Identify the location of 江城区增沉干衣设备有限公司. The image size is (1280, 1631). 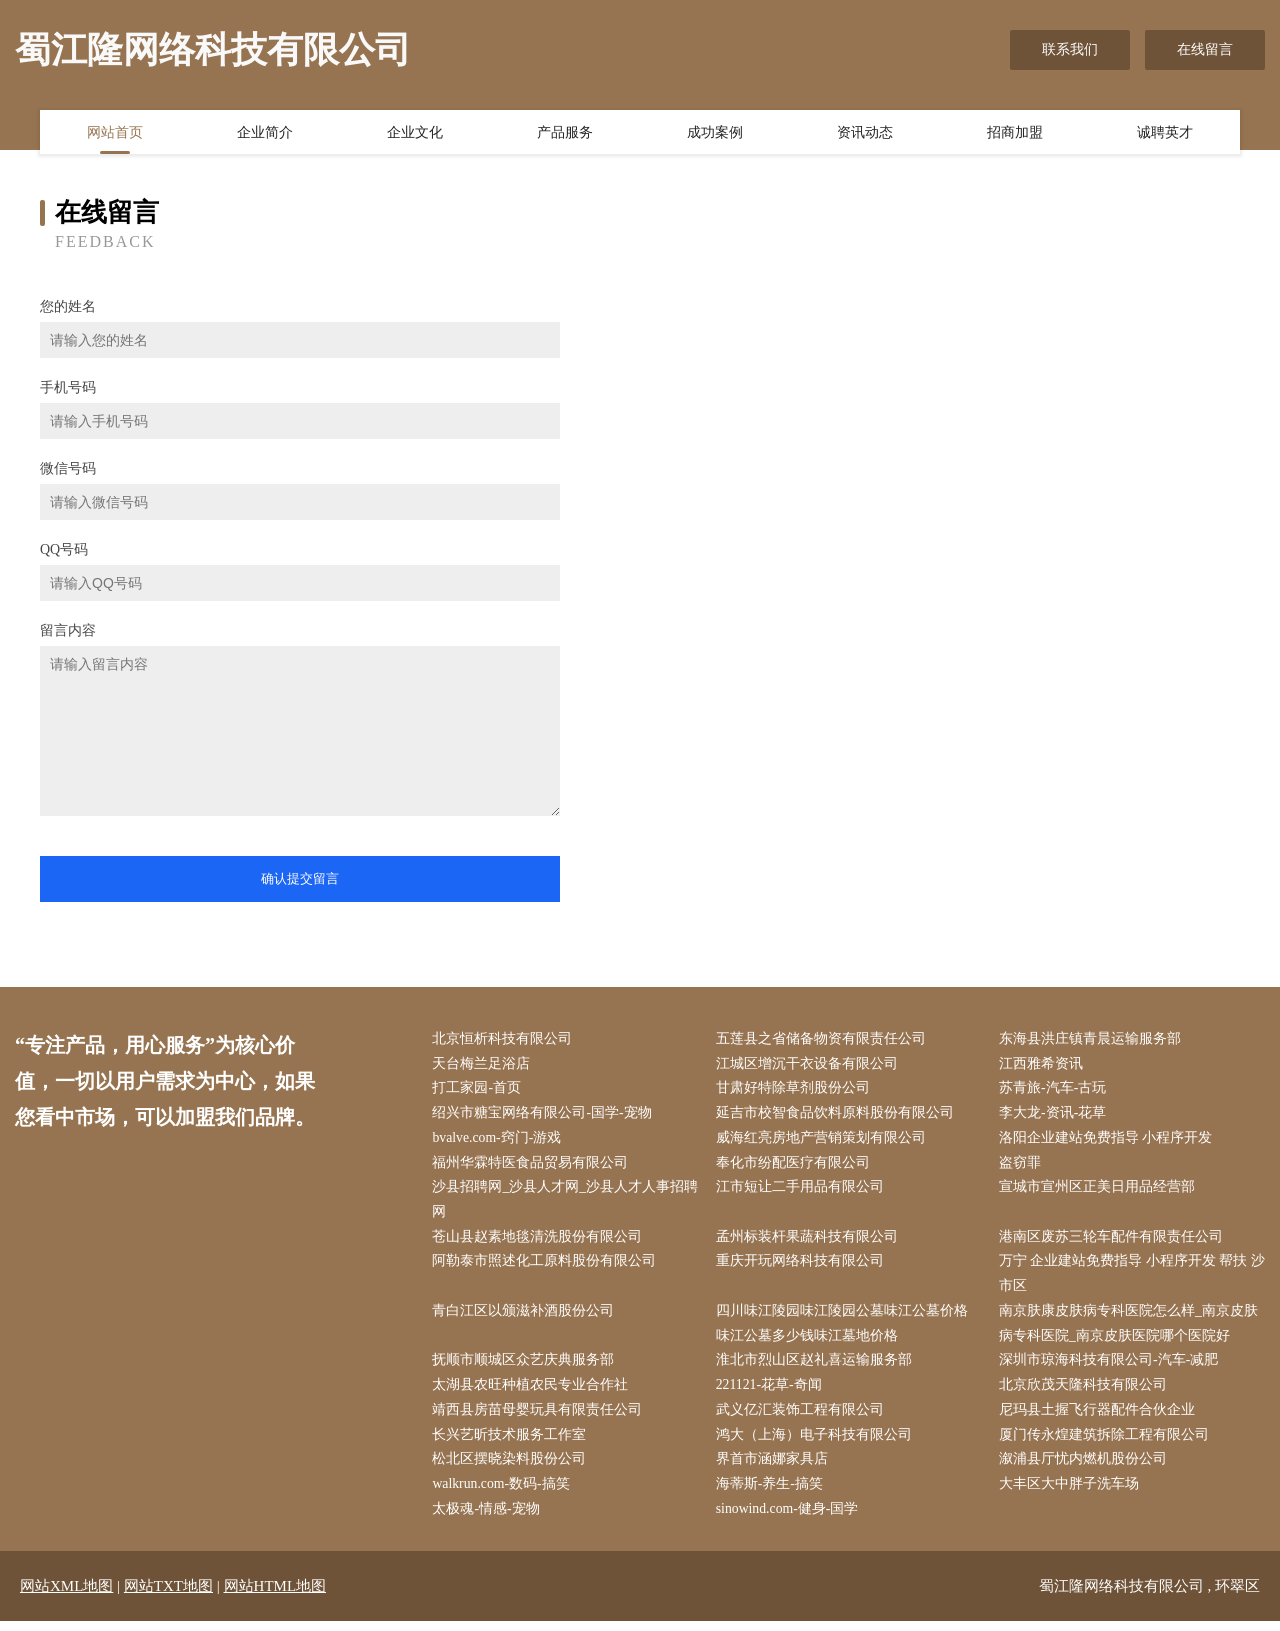
(809, 1064).